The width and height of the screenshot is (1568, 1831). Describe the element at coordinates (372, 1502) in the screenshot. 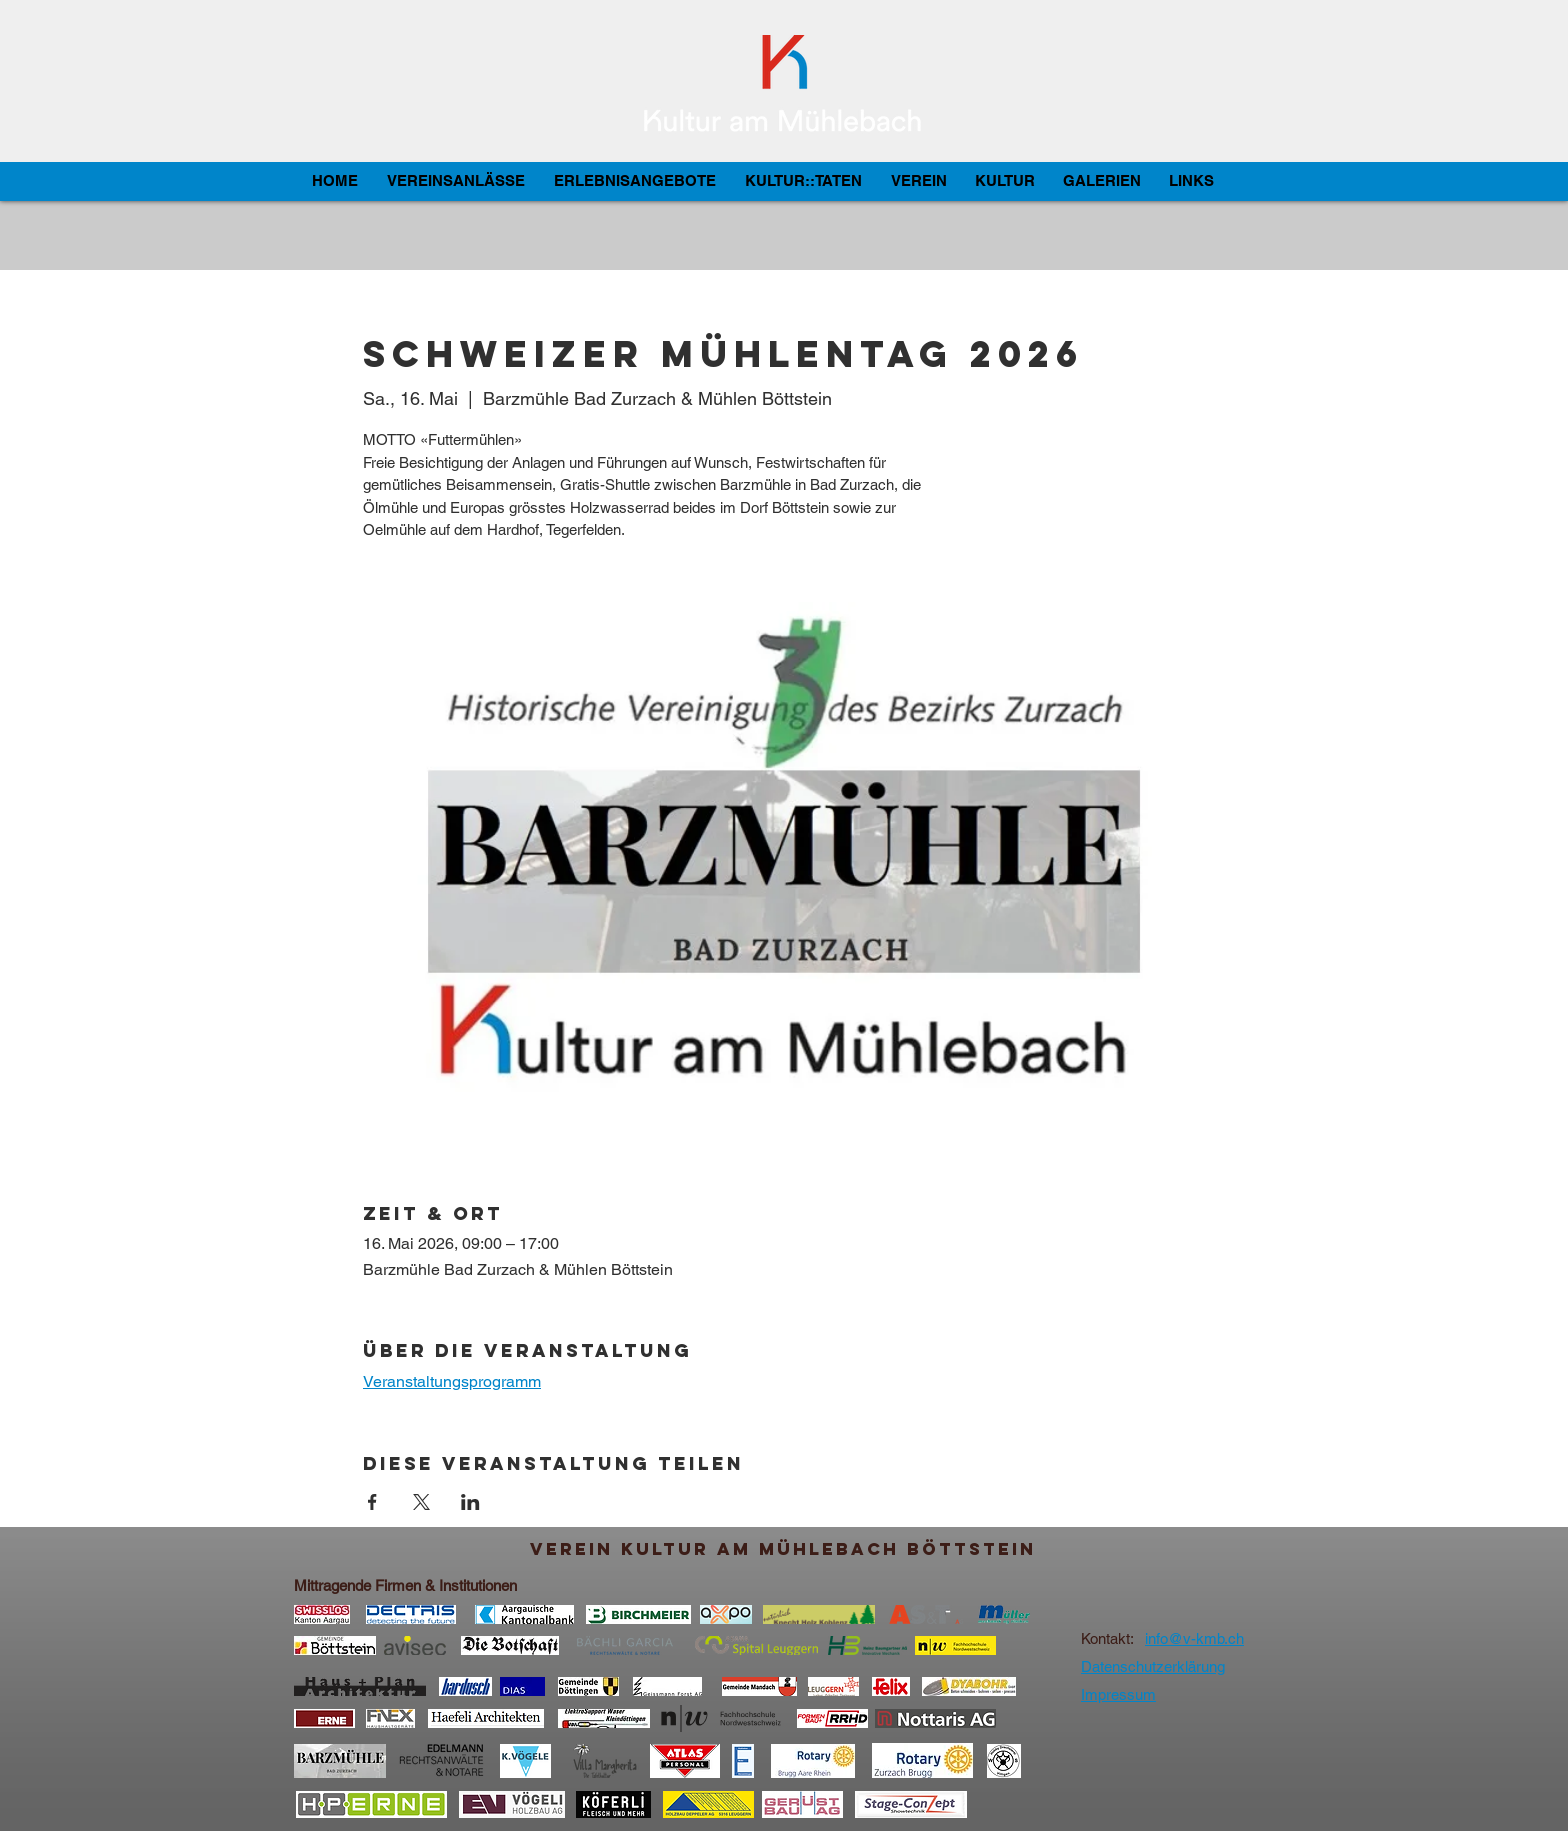

I see `[Veranstaltung teilen auf Facebook]` at that location.